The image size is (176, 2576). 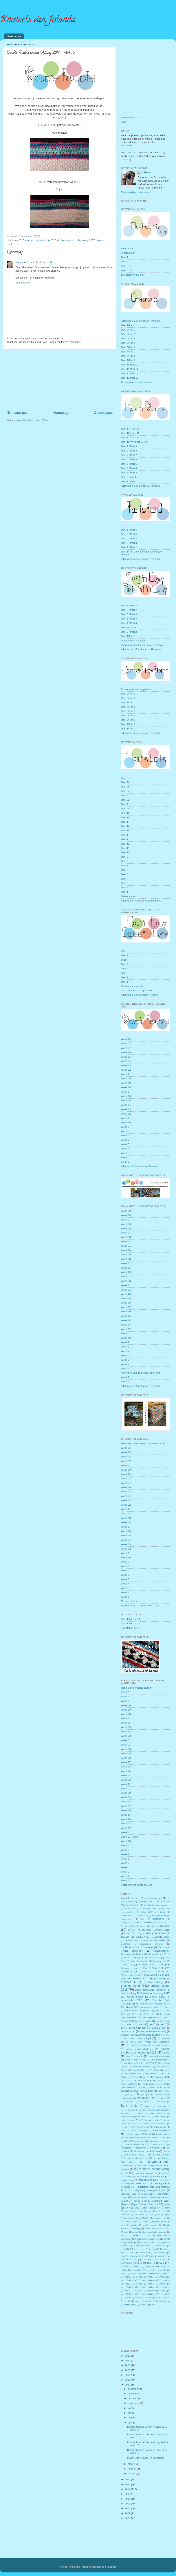 What do you see at coordinates (134, 2028) in the screenshot?
I see `deel 8` at bounding box center [134, 2028].